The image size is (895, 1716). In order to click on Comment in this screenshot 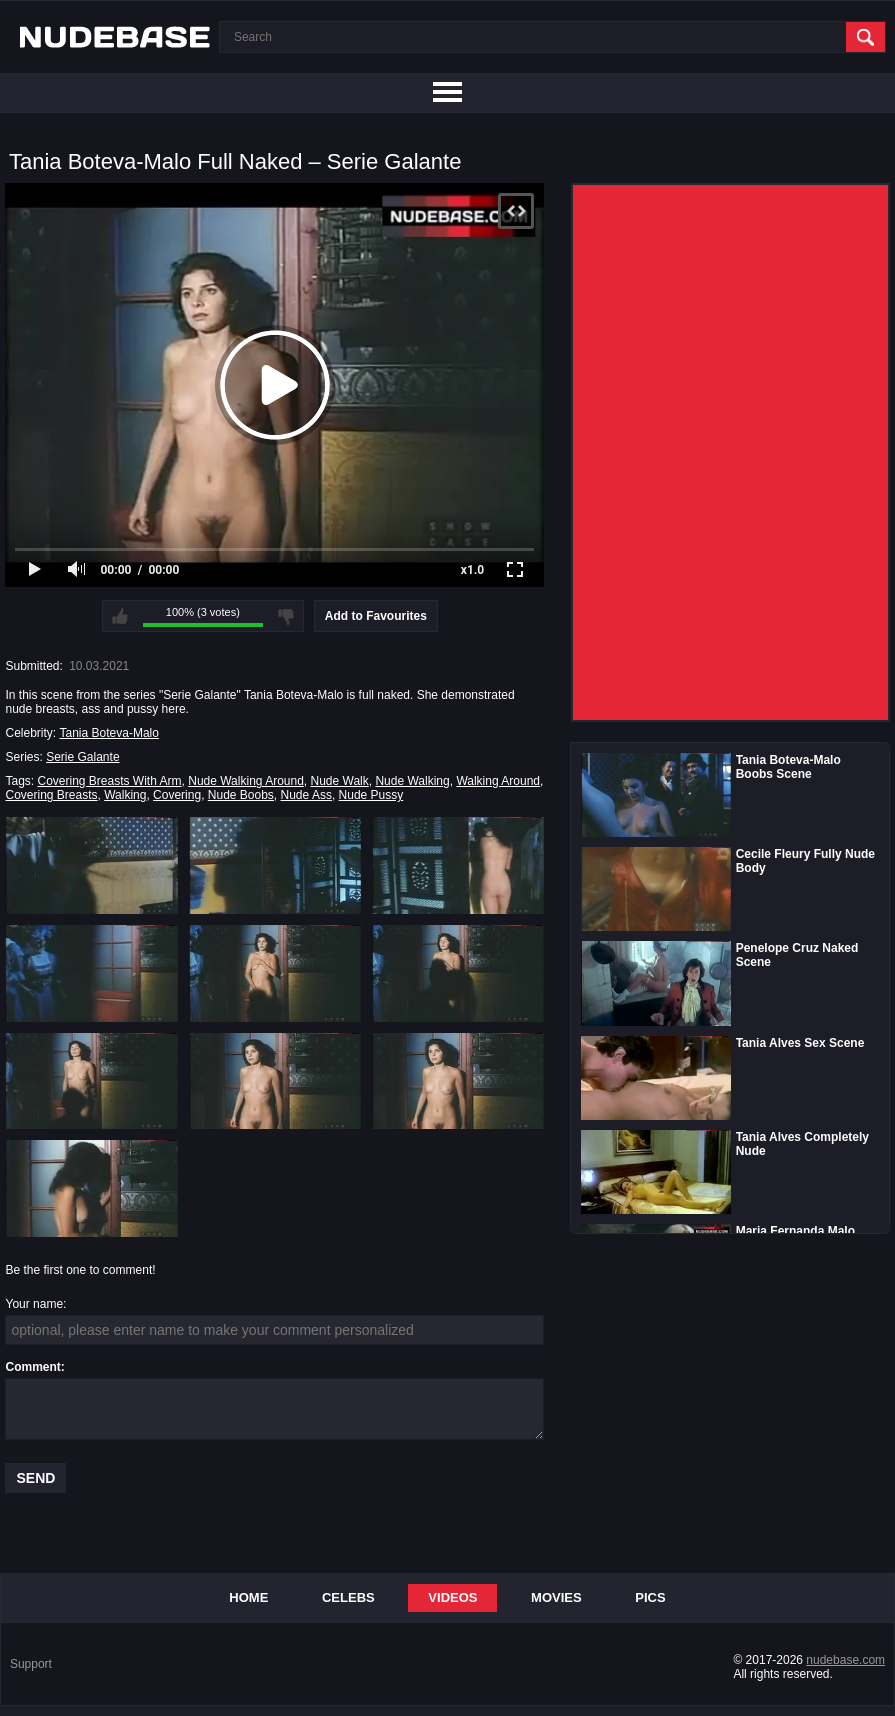, I will do `click(32, 1367)`.